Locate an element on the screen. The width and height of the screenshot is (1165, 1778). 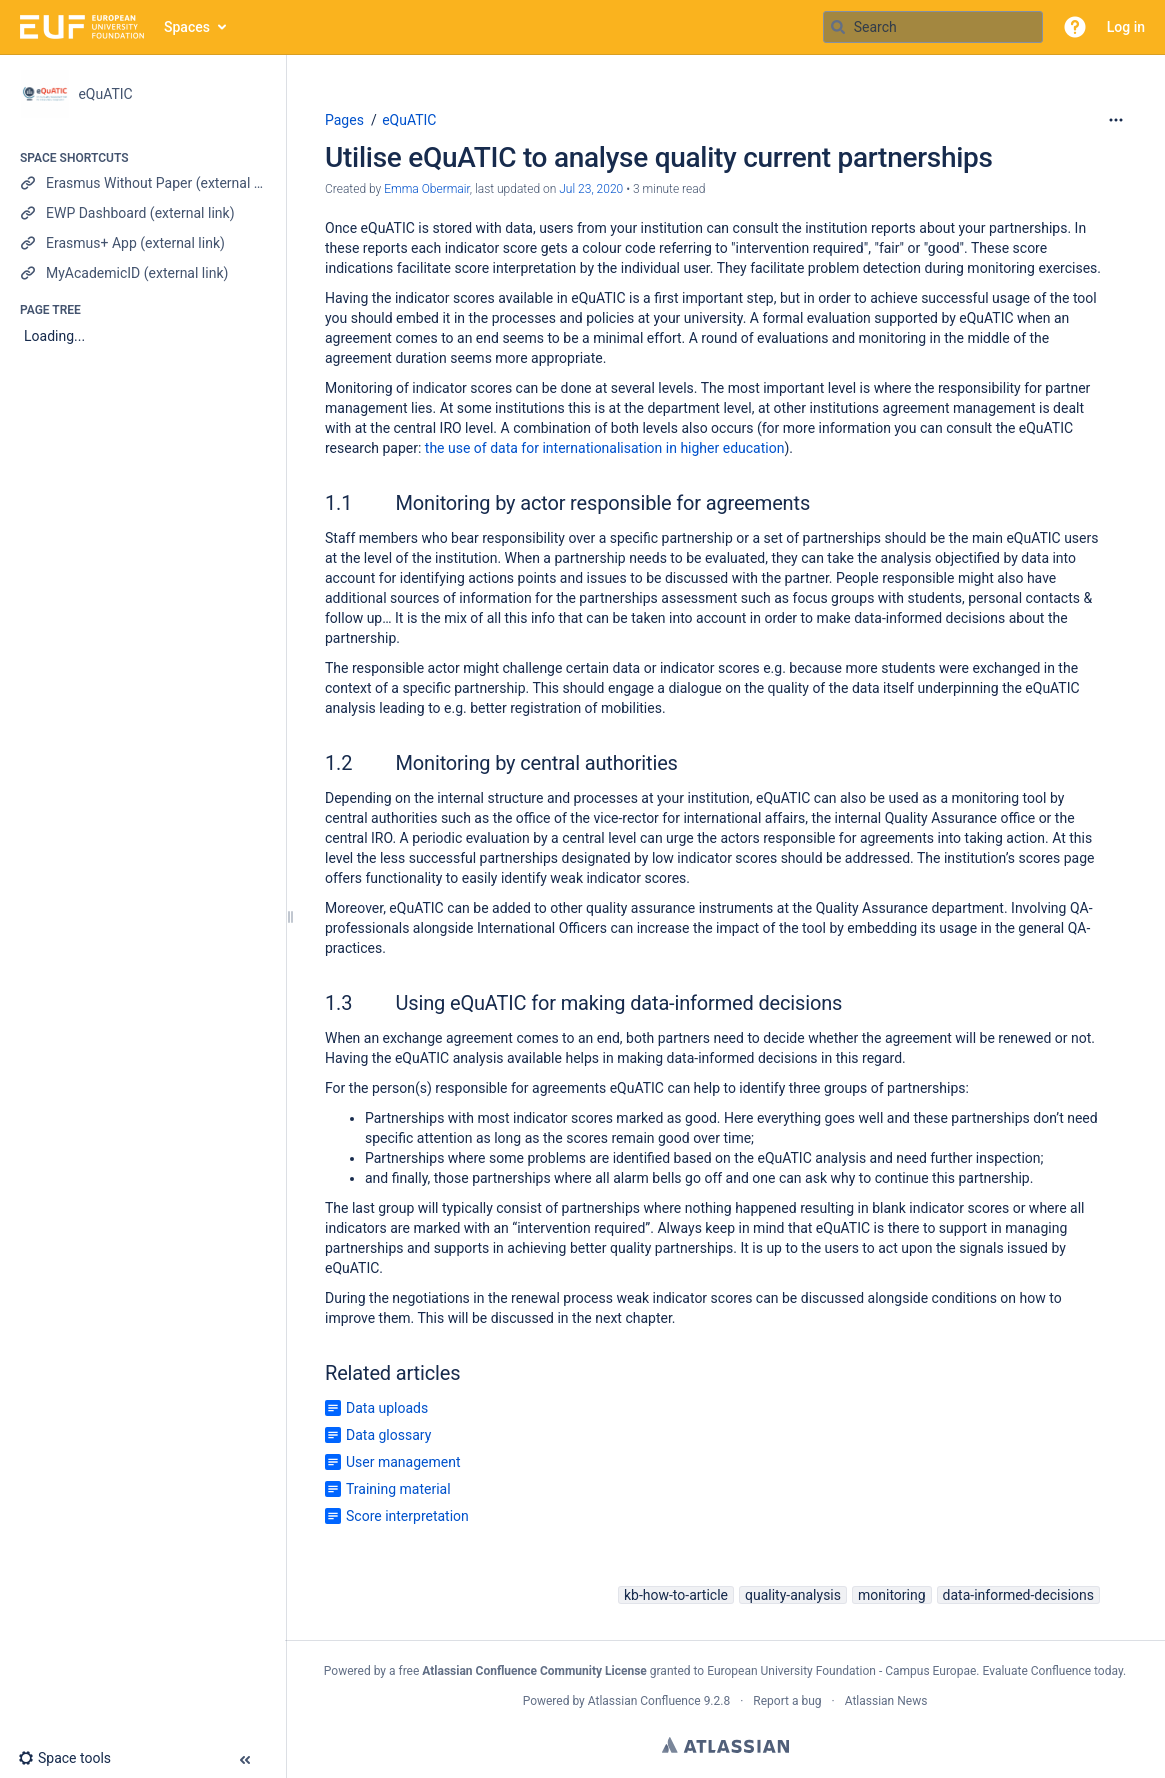
Report a bug is located at coordinates (787, 1701).